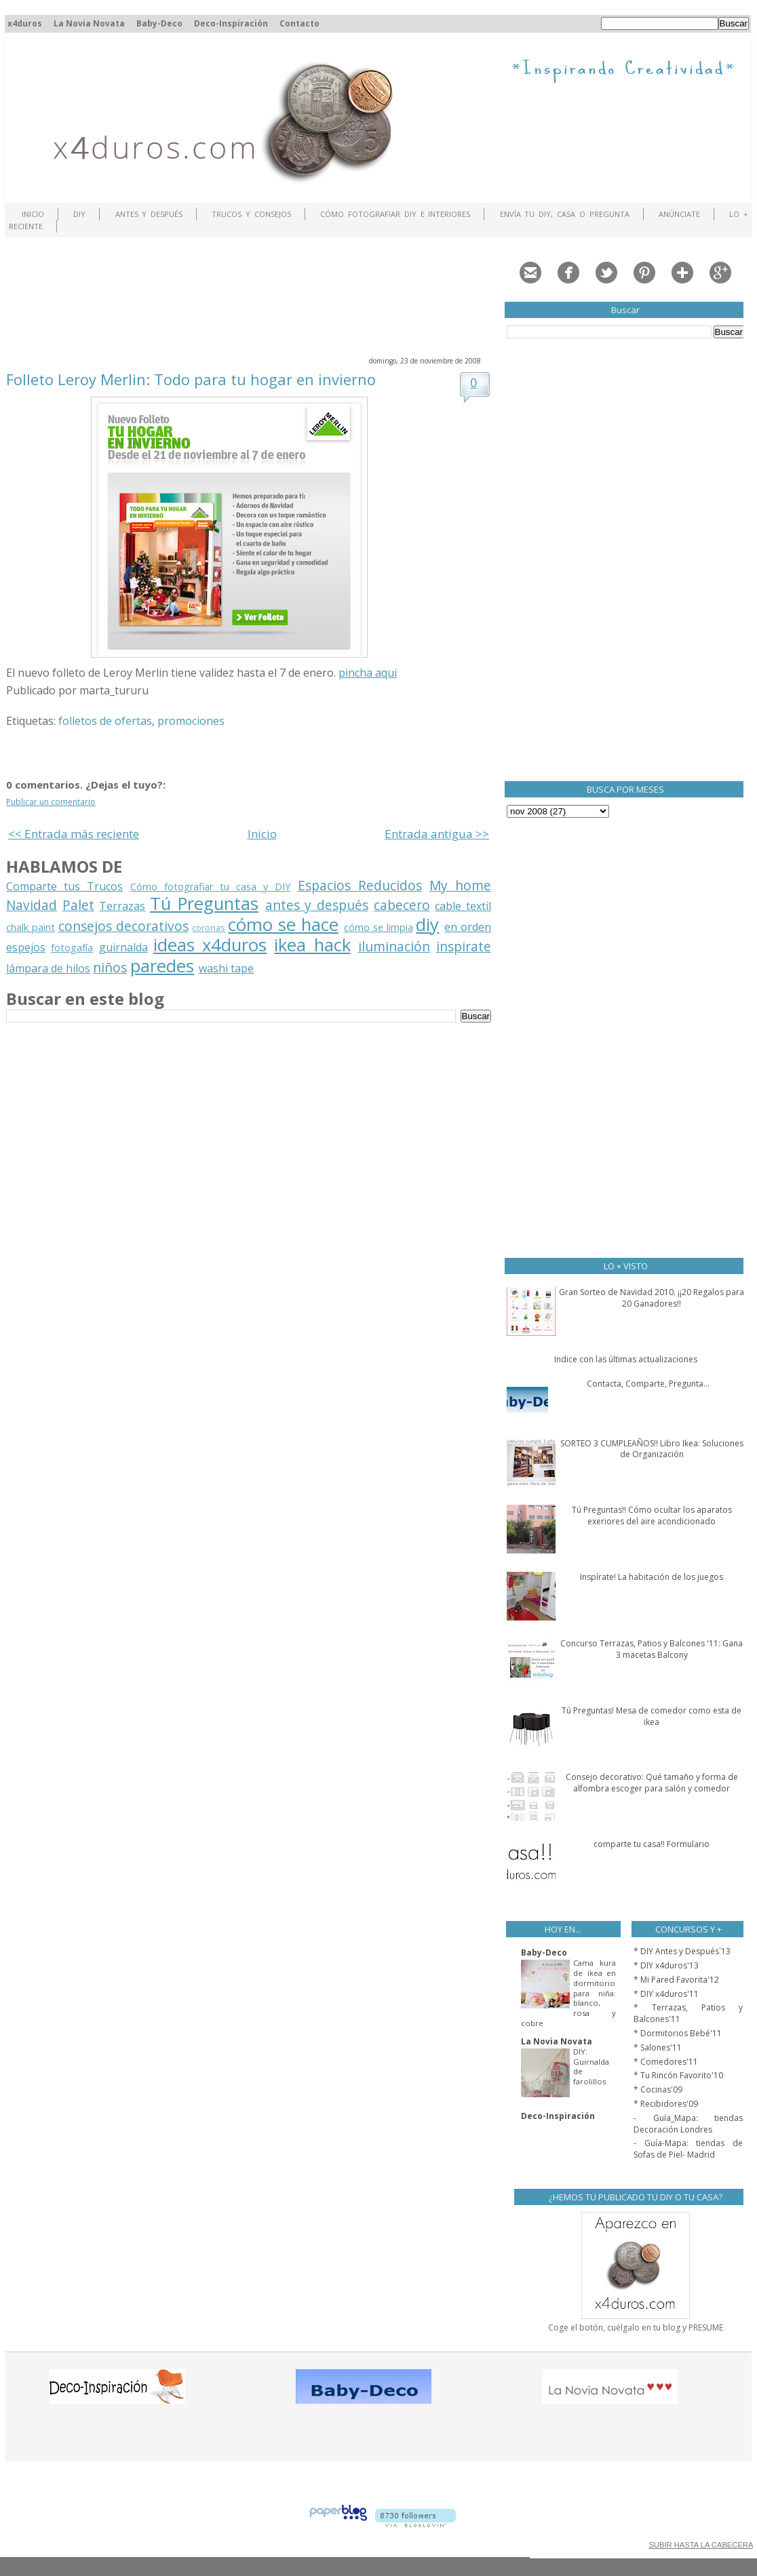 This screenshot has height=2576, width=757. I want to click on x4duros, so click(24, 23).